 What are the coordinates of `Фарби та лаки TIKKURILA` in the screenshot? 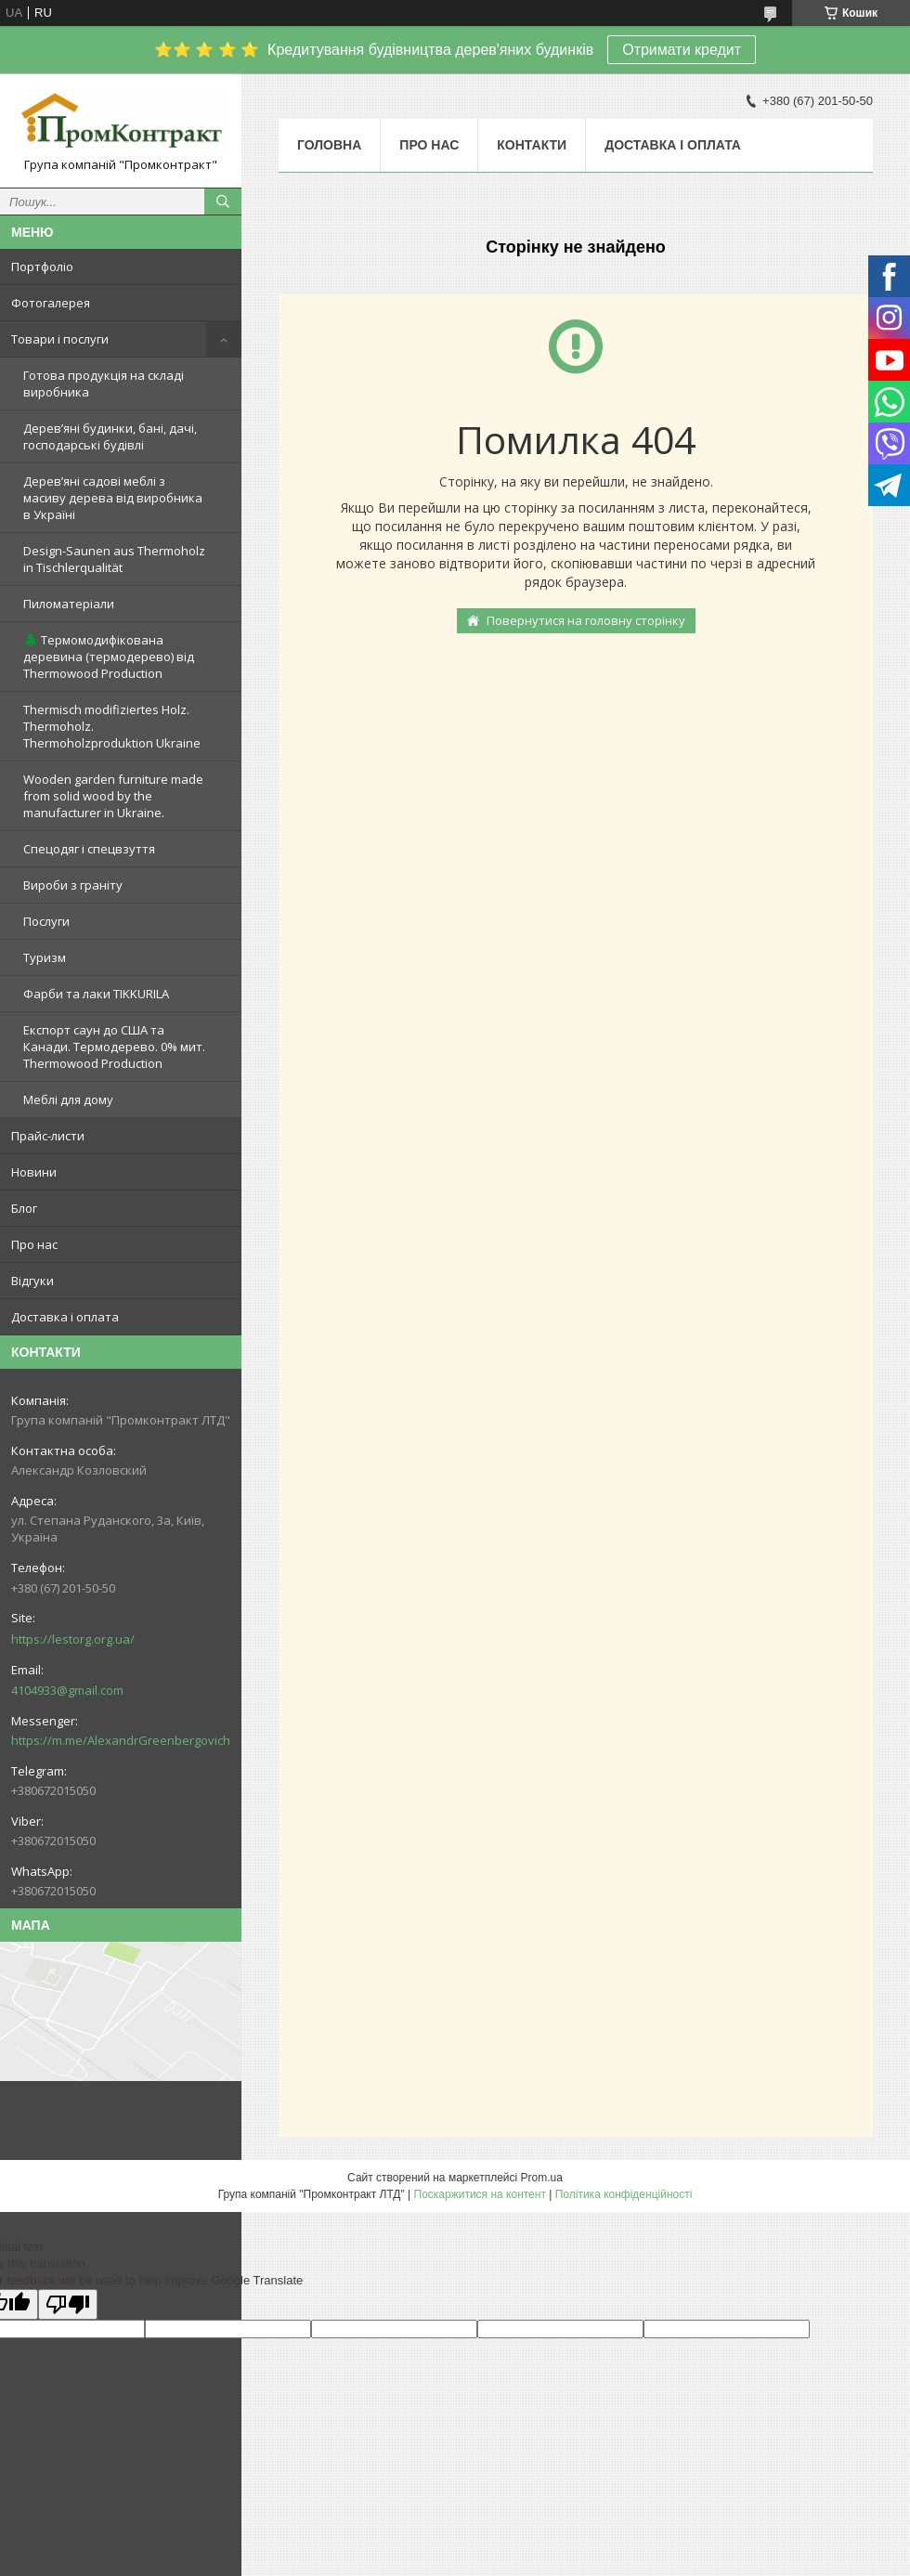 It's located at (96, 993).